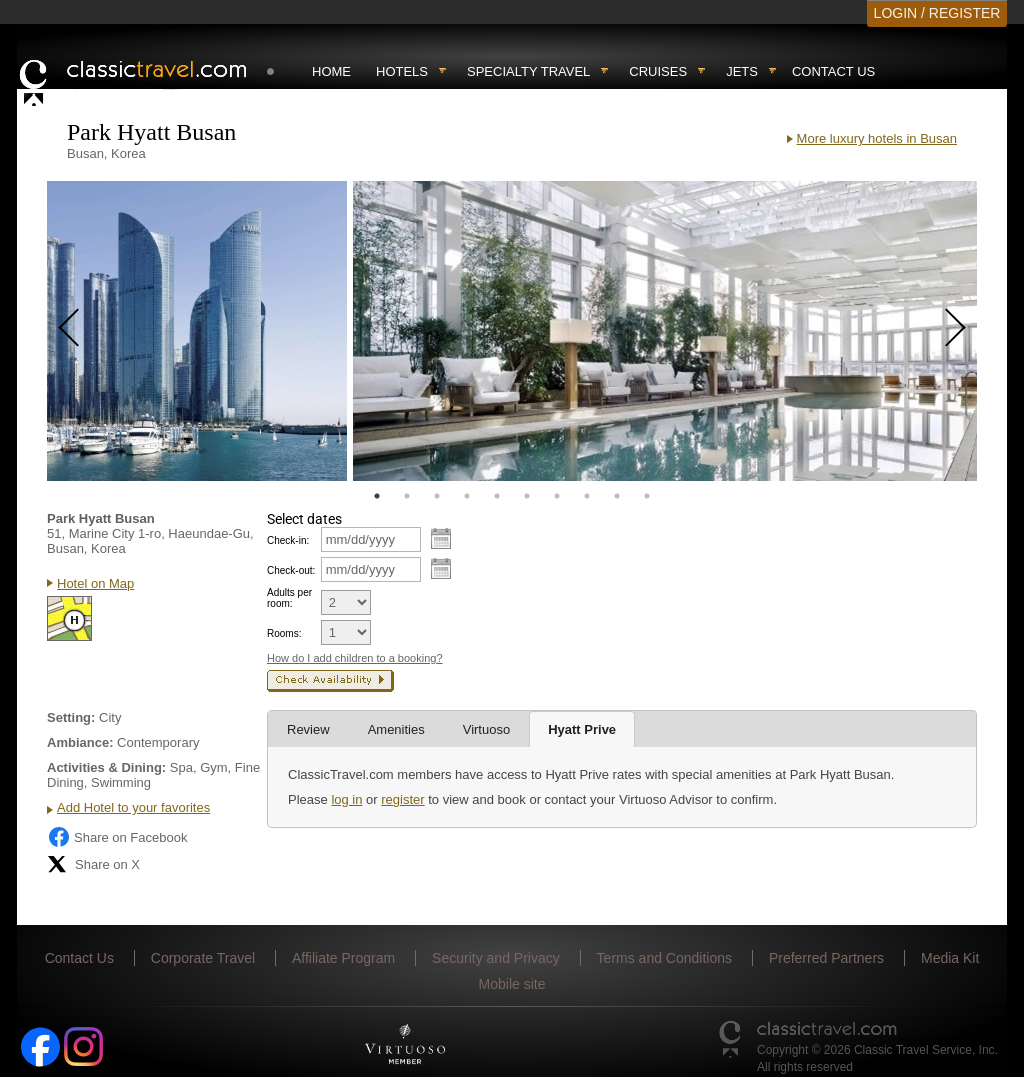 This screenshot has height=1077, width=1024. I want to click on Home, so click(331, 71).